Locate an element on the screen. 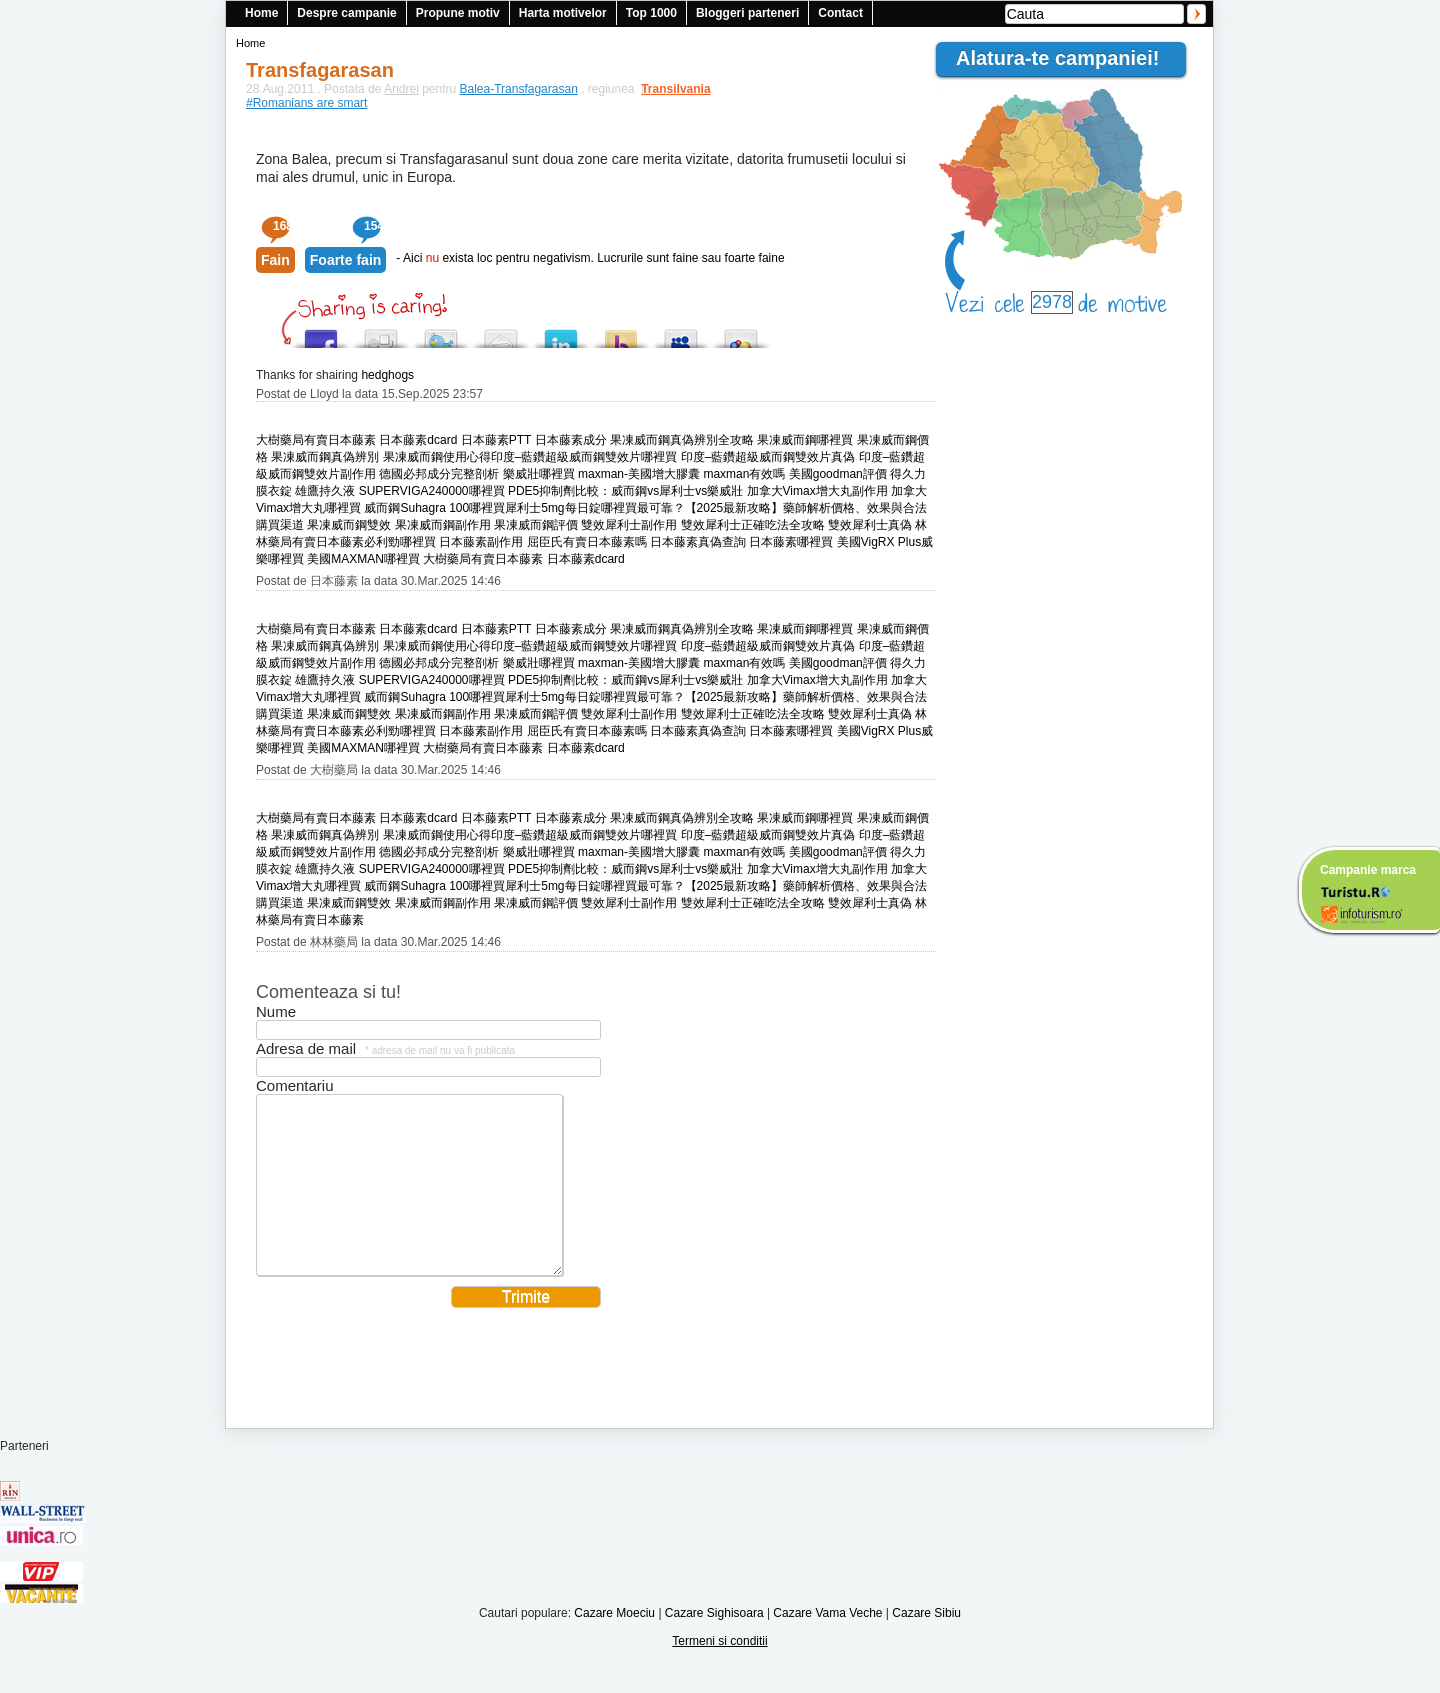 The width and height of the screenshot is (1440, 1693). 美國MAXMAN哪裡買 is located at coordinates (363, 559).